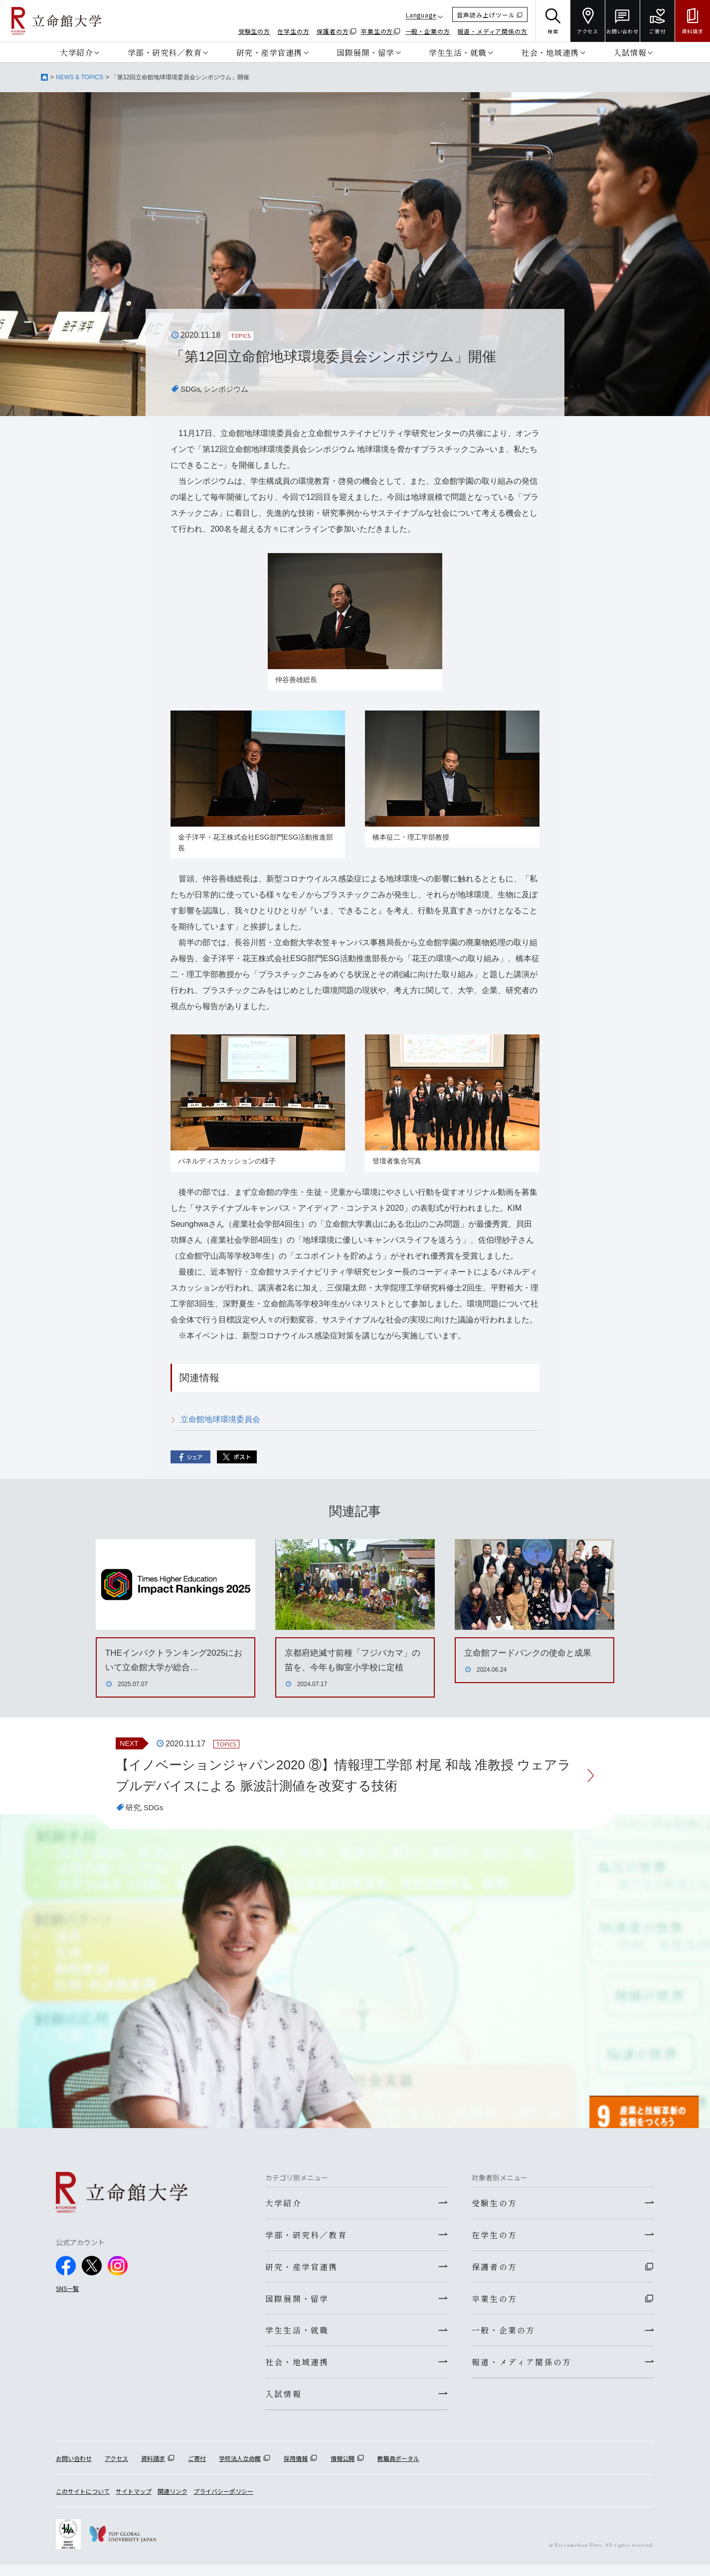 This screenshot has height=2576, width=710. I want to click on 関連リンク, so click(172, 2502).